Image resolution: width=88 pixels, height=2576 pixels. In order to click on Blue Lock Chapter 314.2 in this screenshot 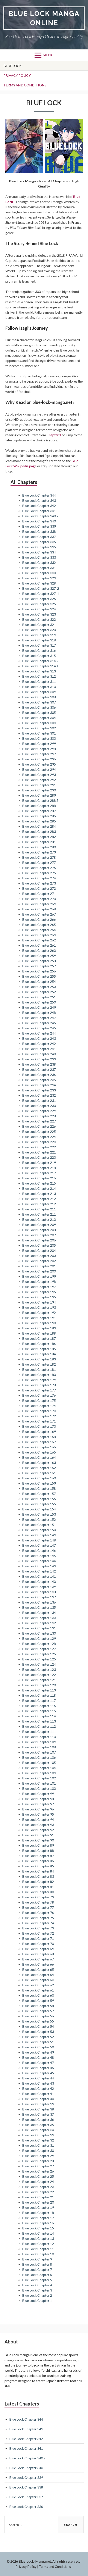, I will do `click(40, 661)`.